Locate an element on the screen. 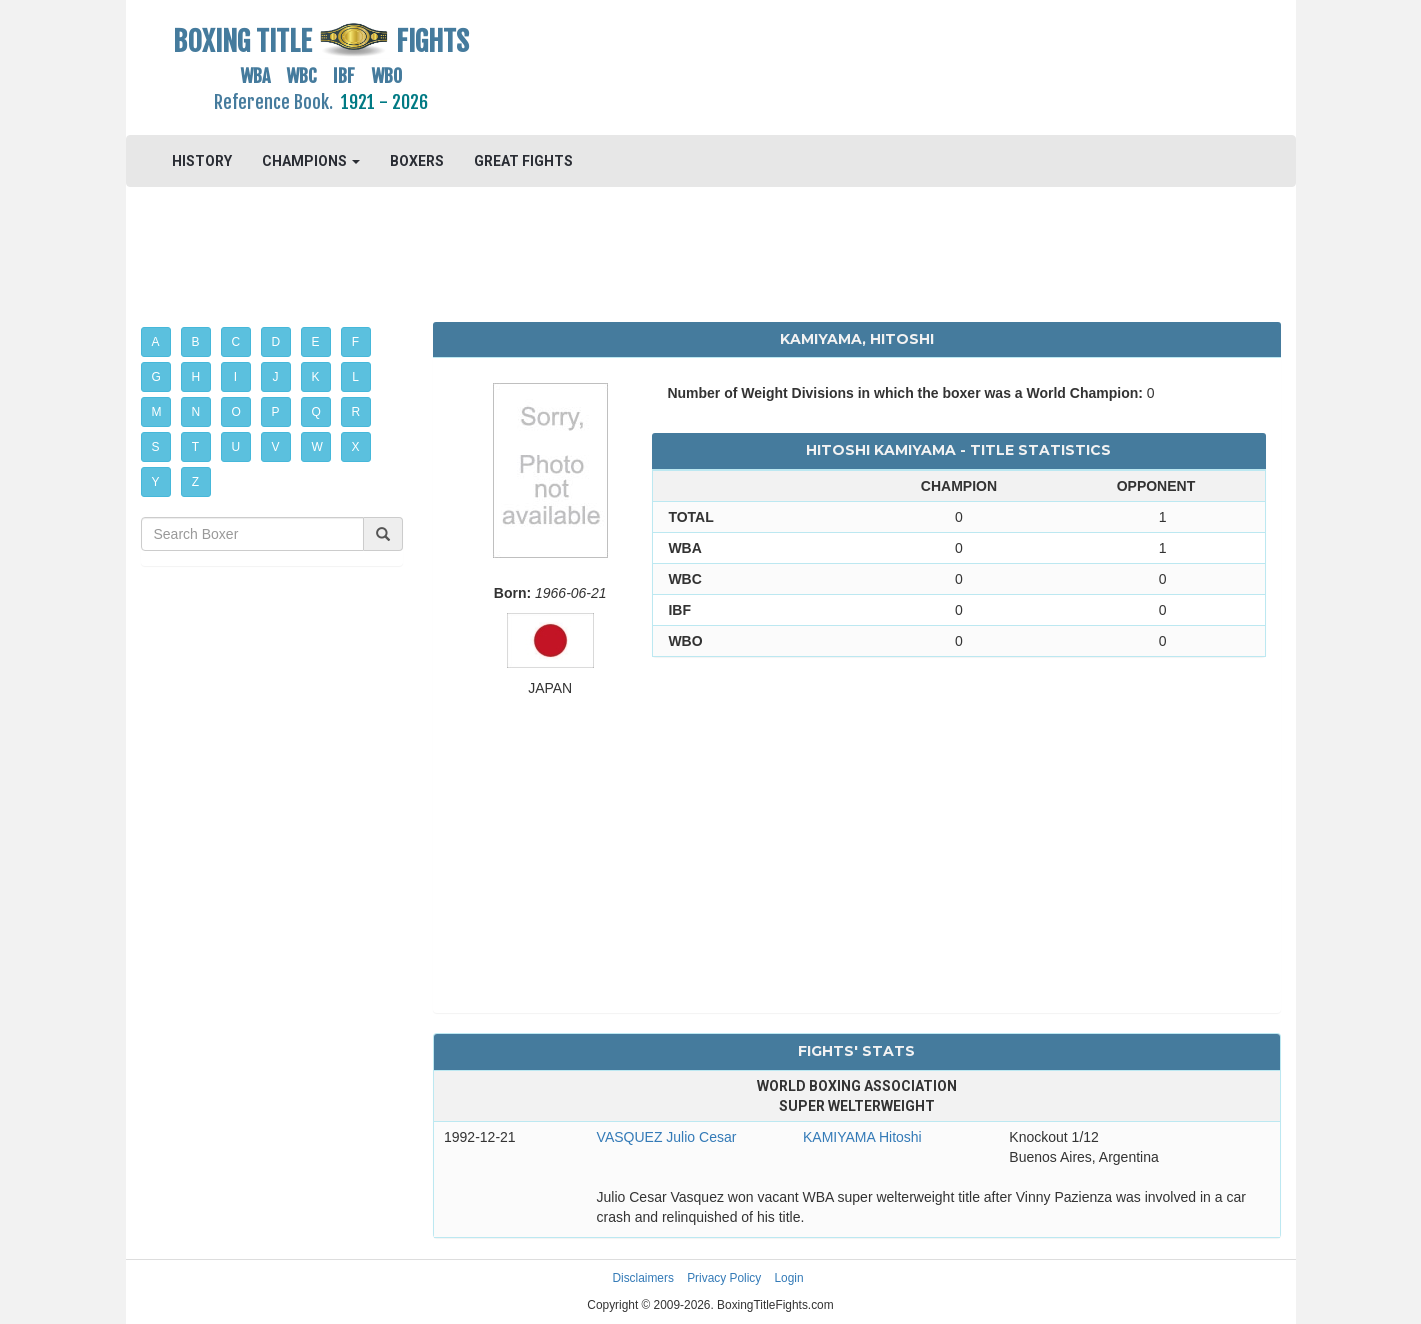 The width and height of the screenshot is (1421, 1324). G [button] is located at coordinates (156, 377).